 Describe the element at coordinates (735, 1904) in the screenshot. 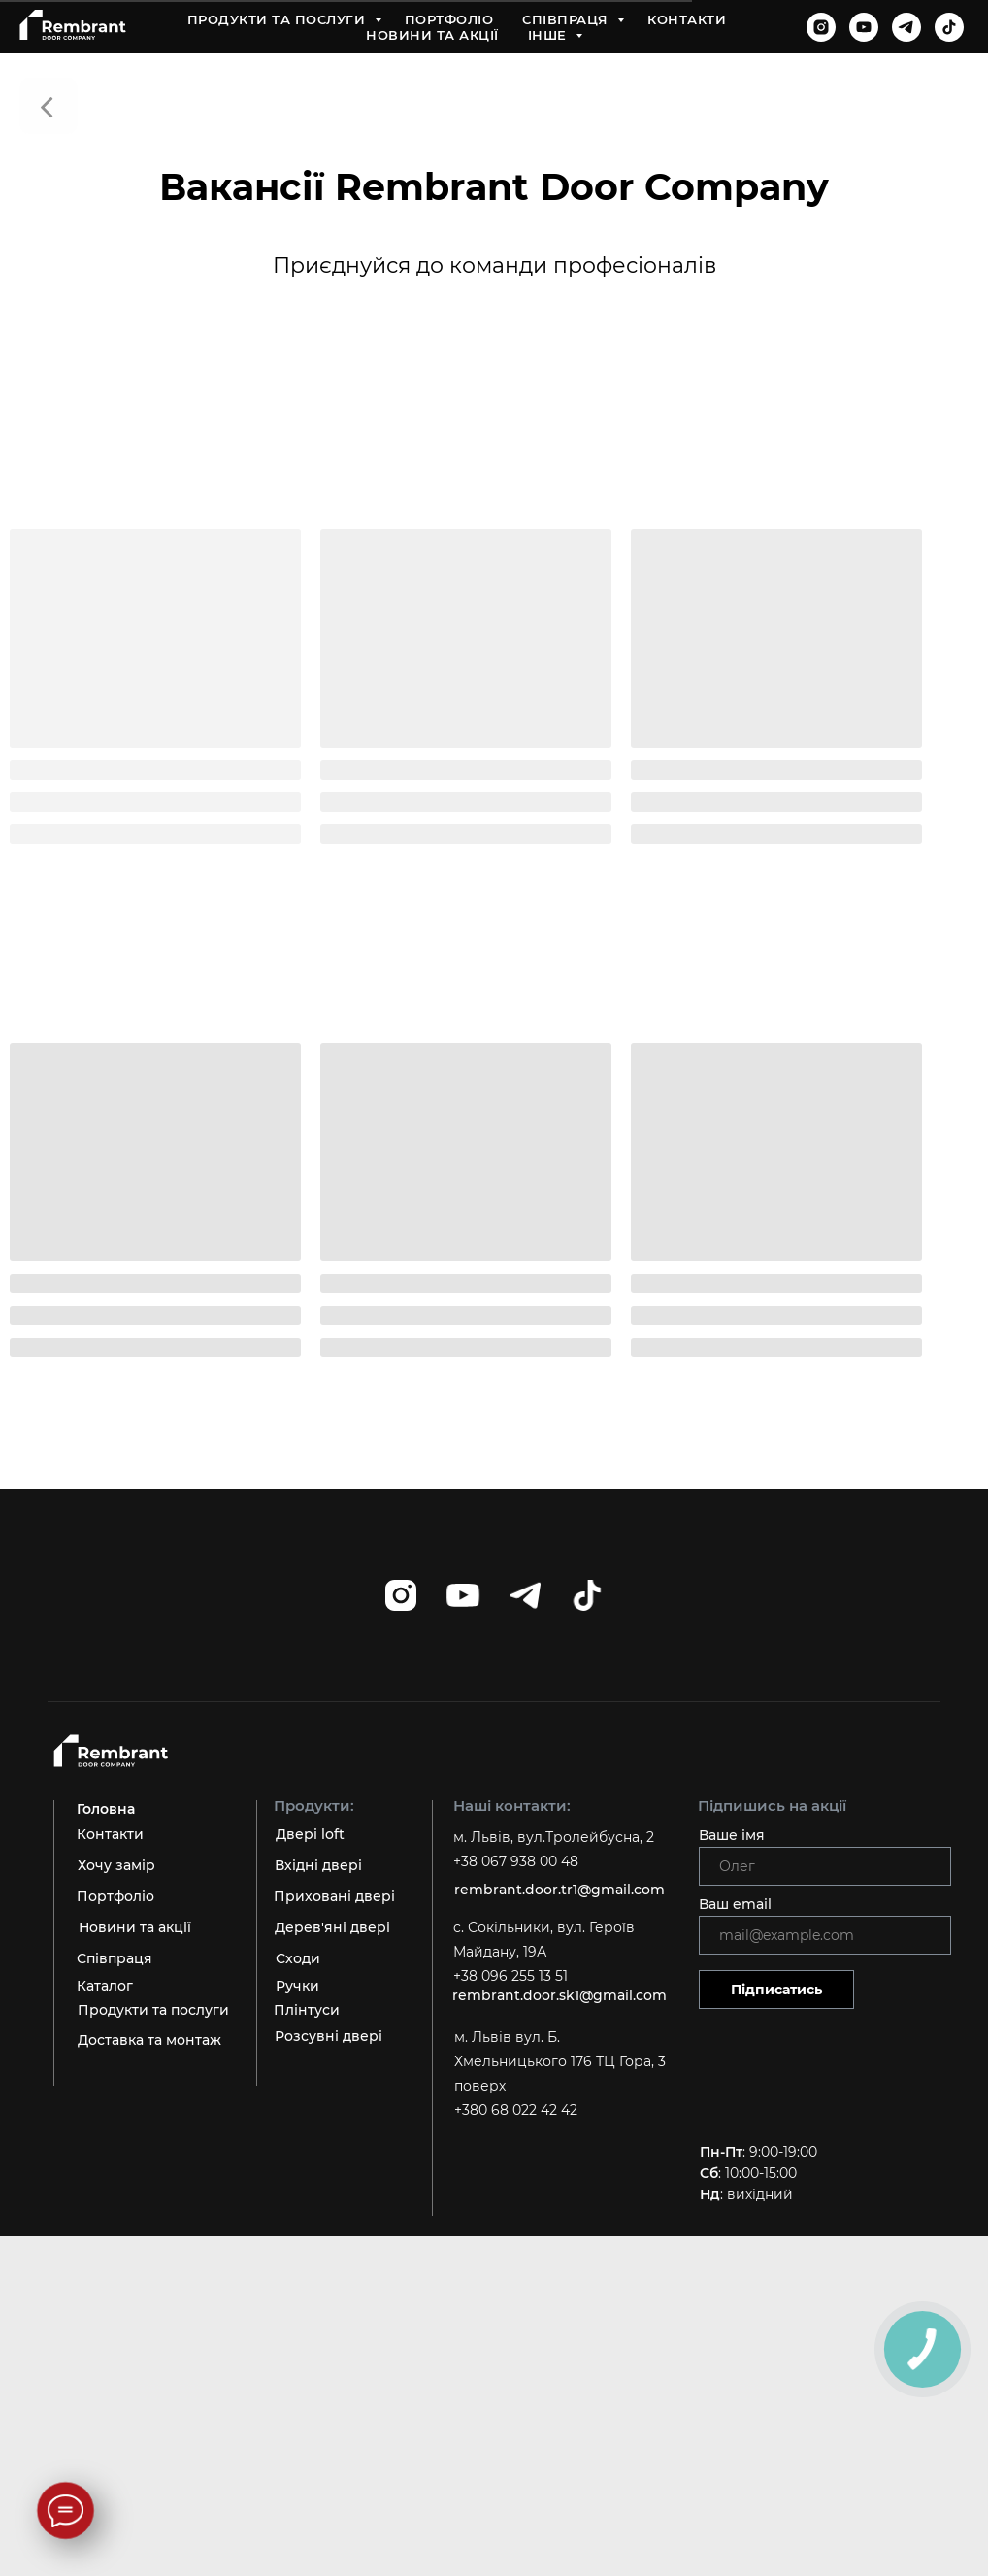

I see `Ваш email` at that location.